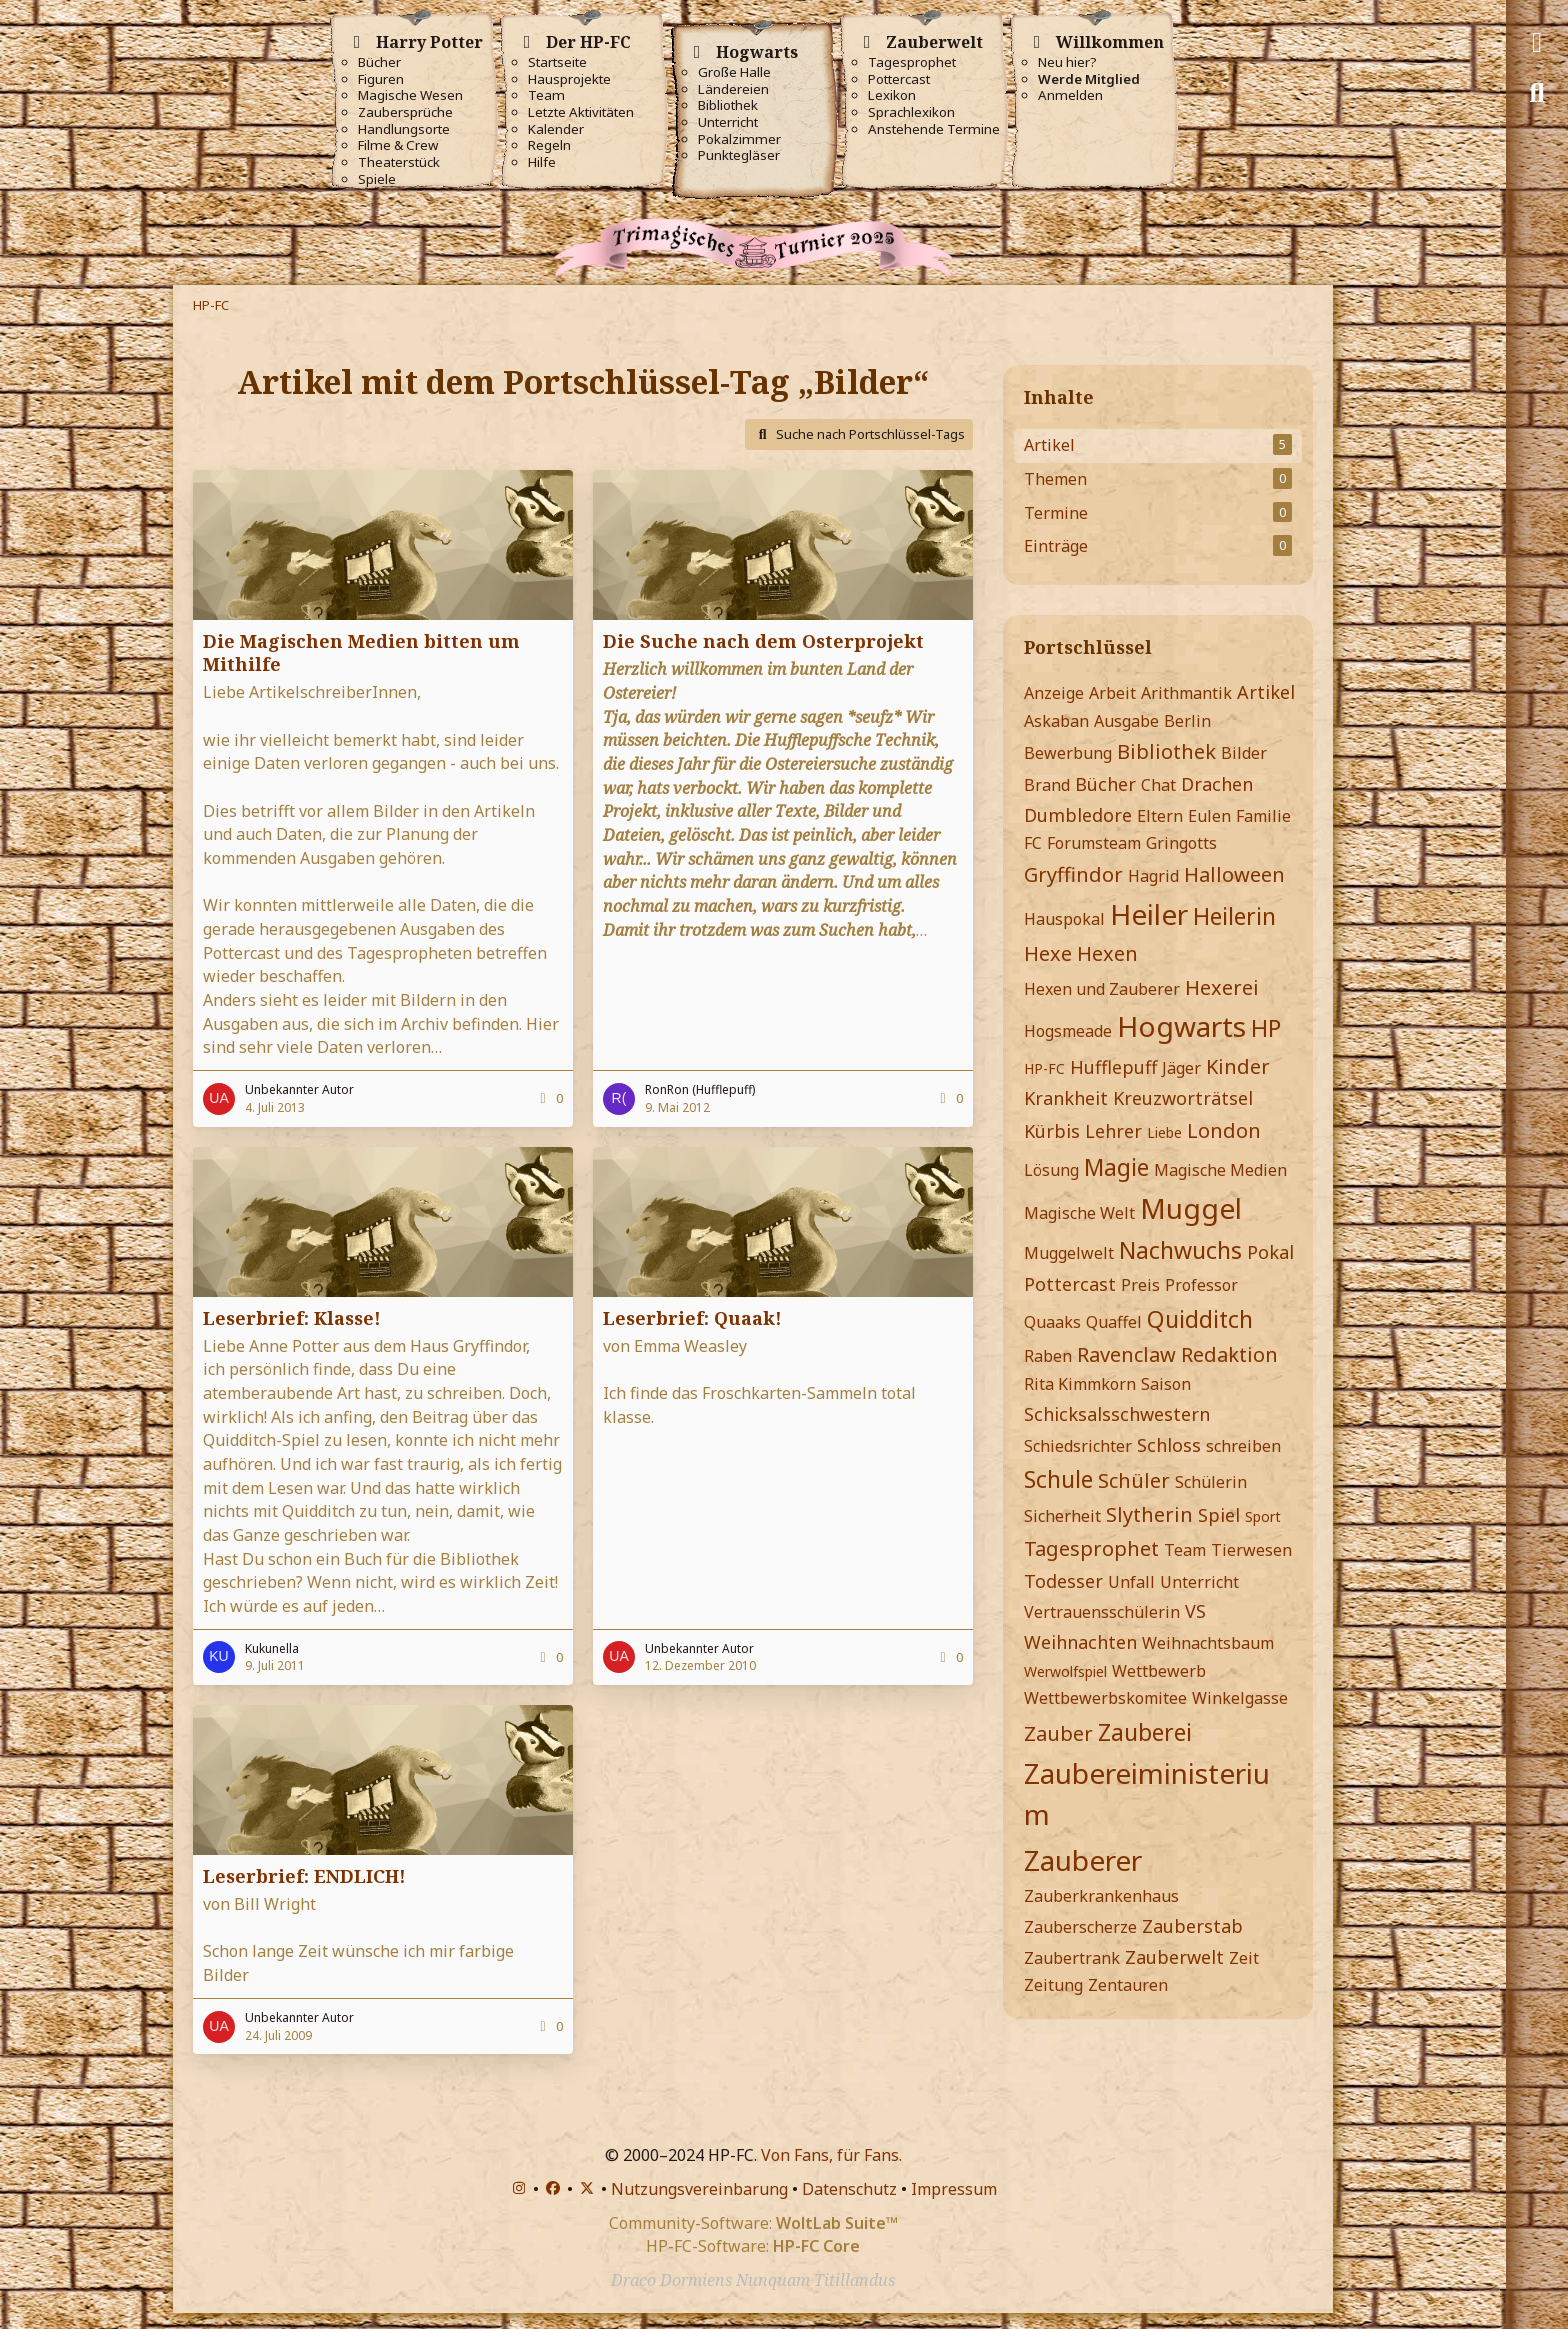  Describe the element at coordinates (1134, 1480) in the screenshot. I see `Schüler` at that location.